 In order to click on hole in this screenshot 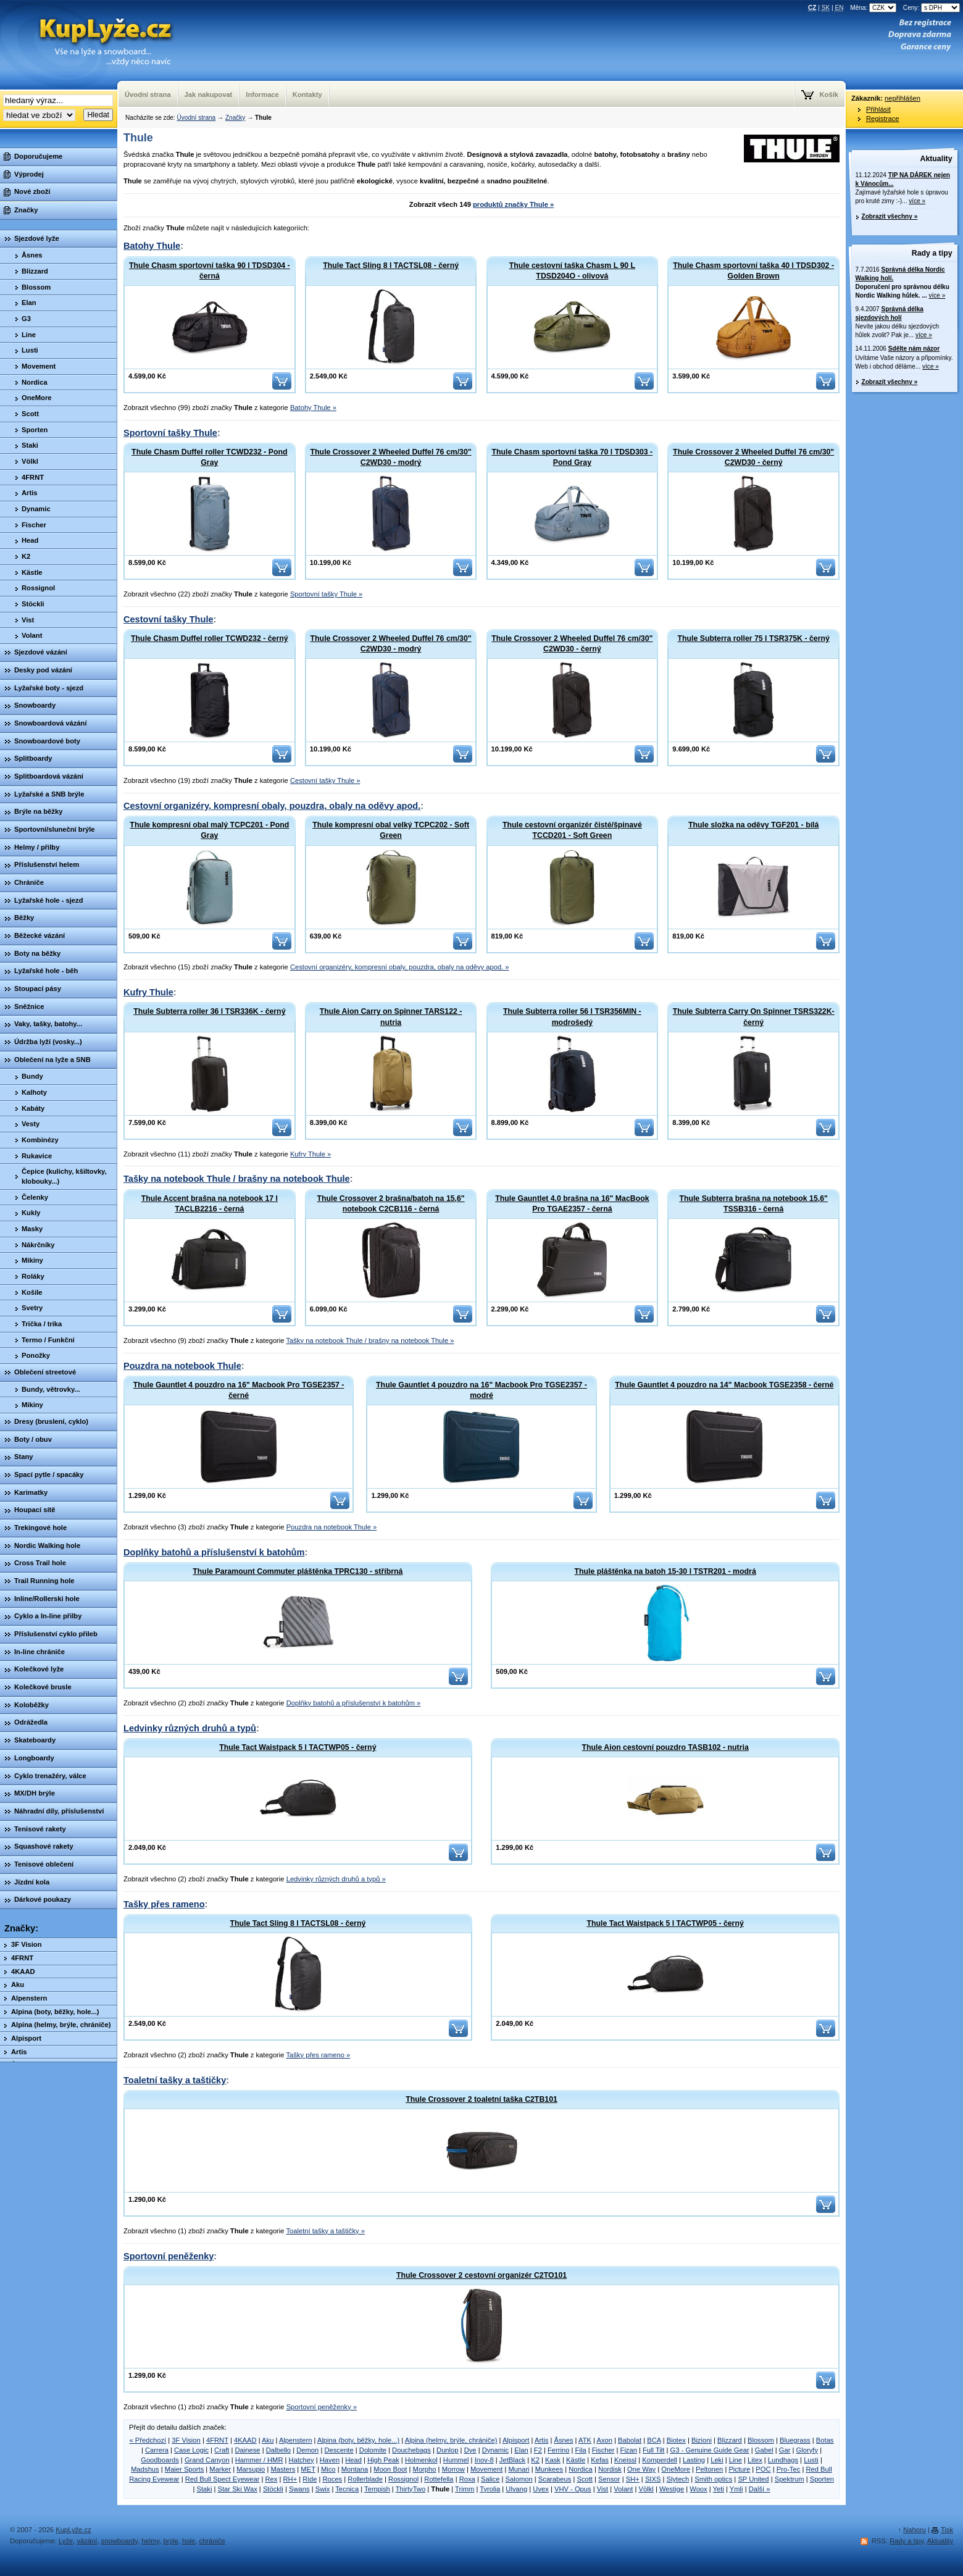, I will do `click(188, 2541)`.